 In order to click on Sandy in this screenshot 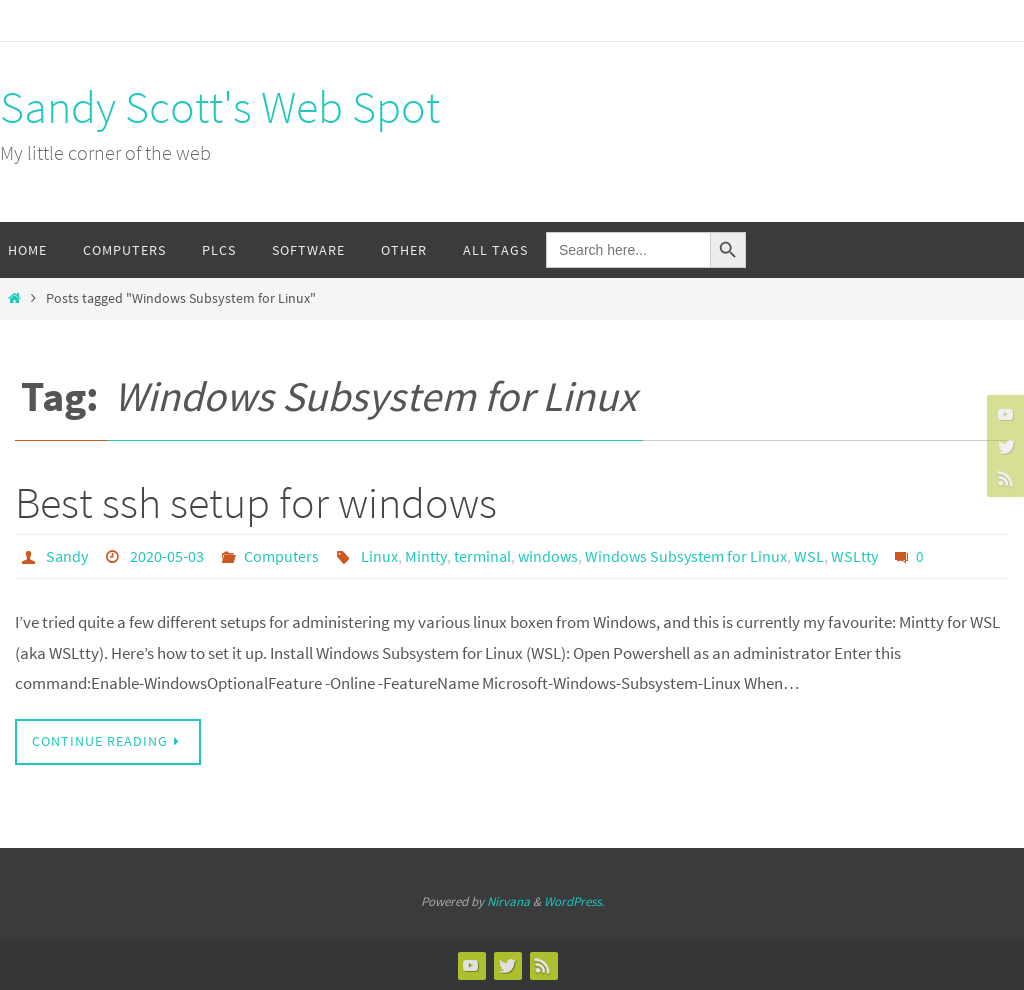, I will do `click(67, 556)`.